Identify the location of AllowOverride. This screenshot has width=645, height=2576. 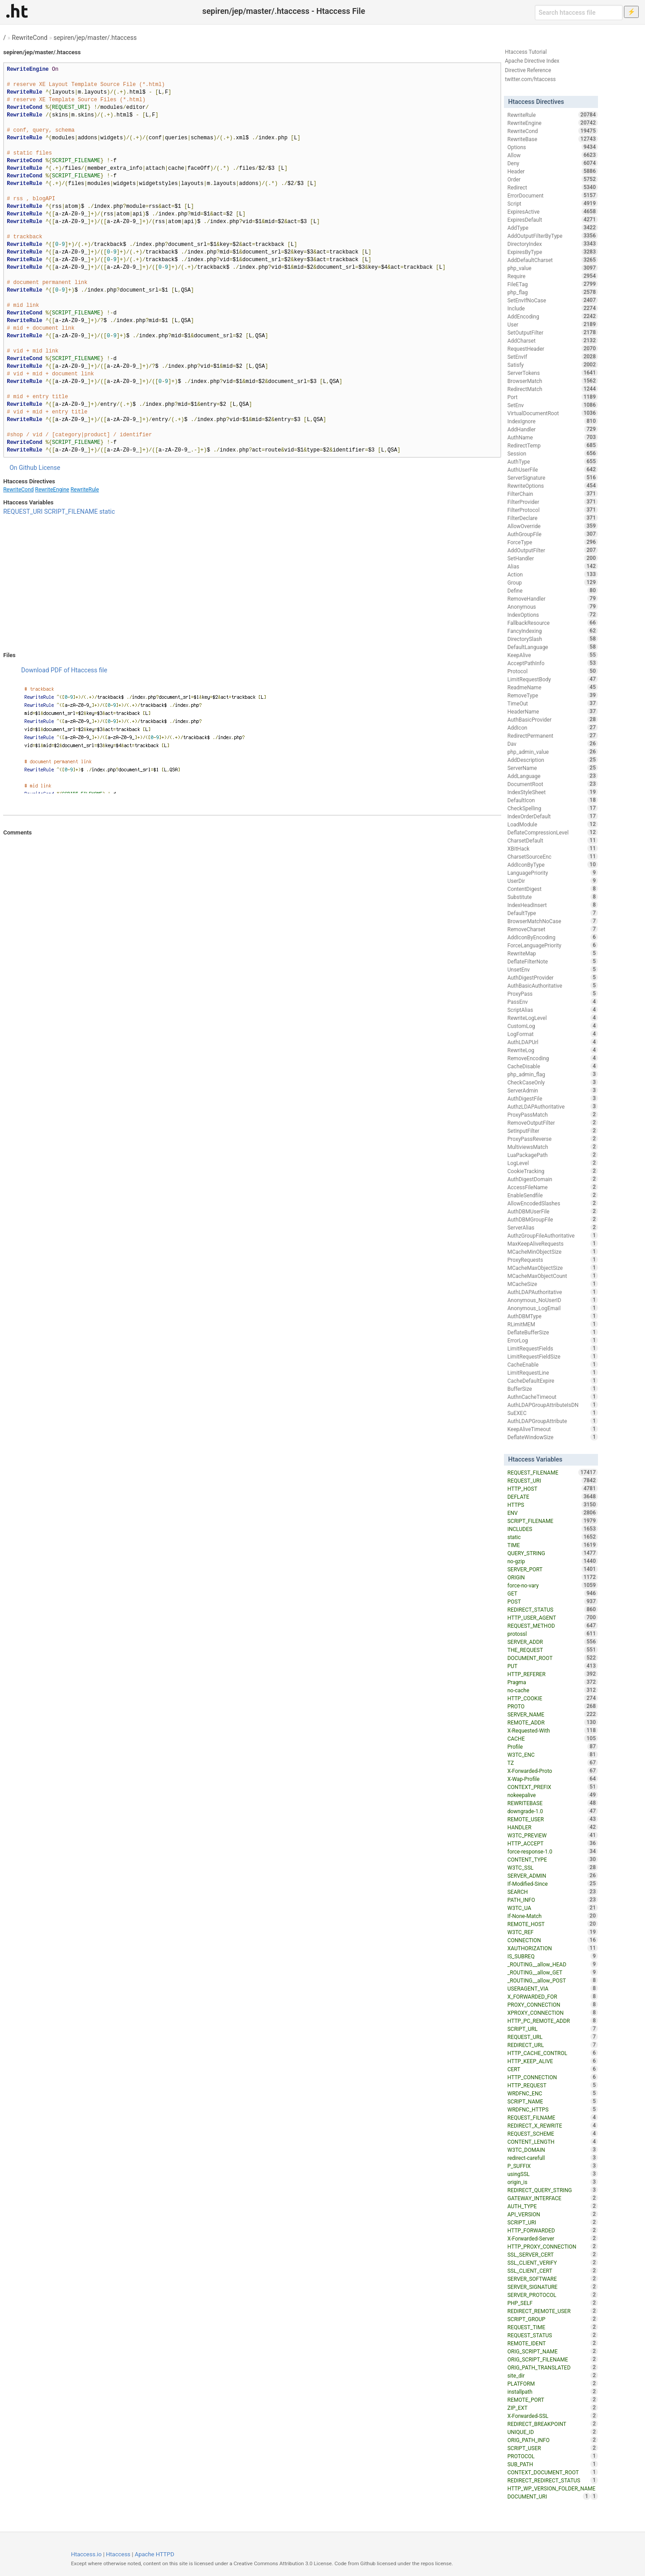
(552, 525).